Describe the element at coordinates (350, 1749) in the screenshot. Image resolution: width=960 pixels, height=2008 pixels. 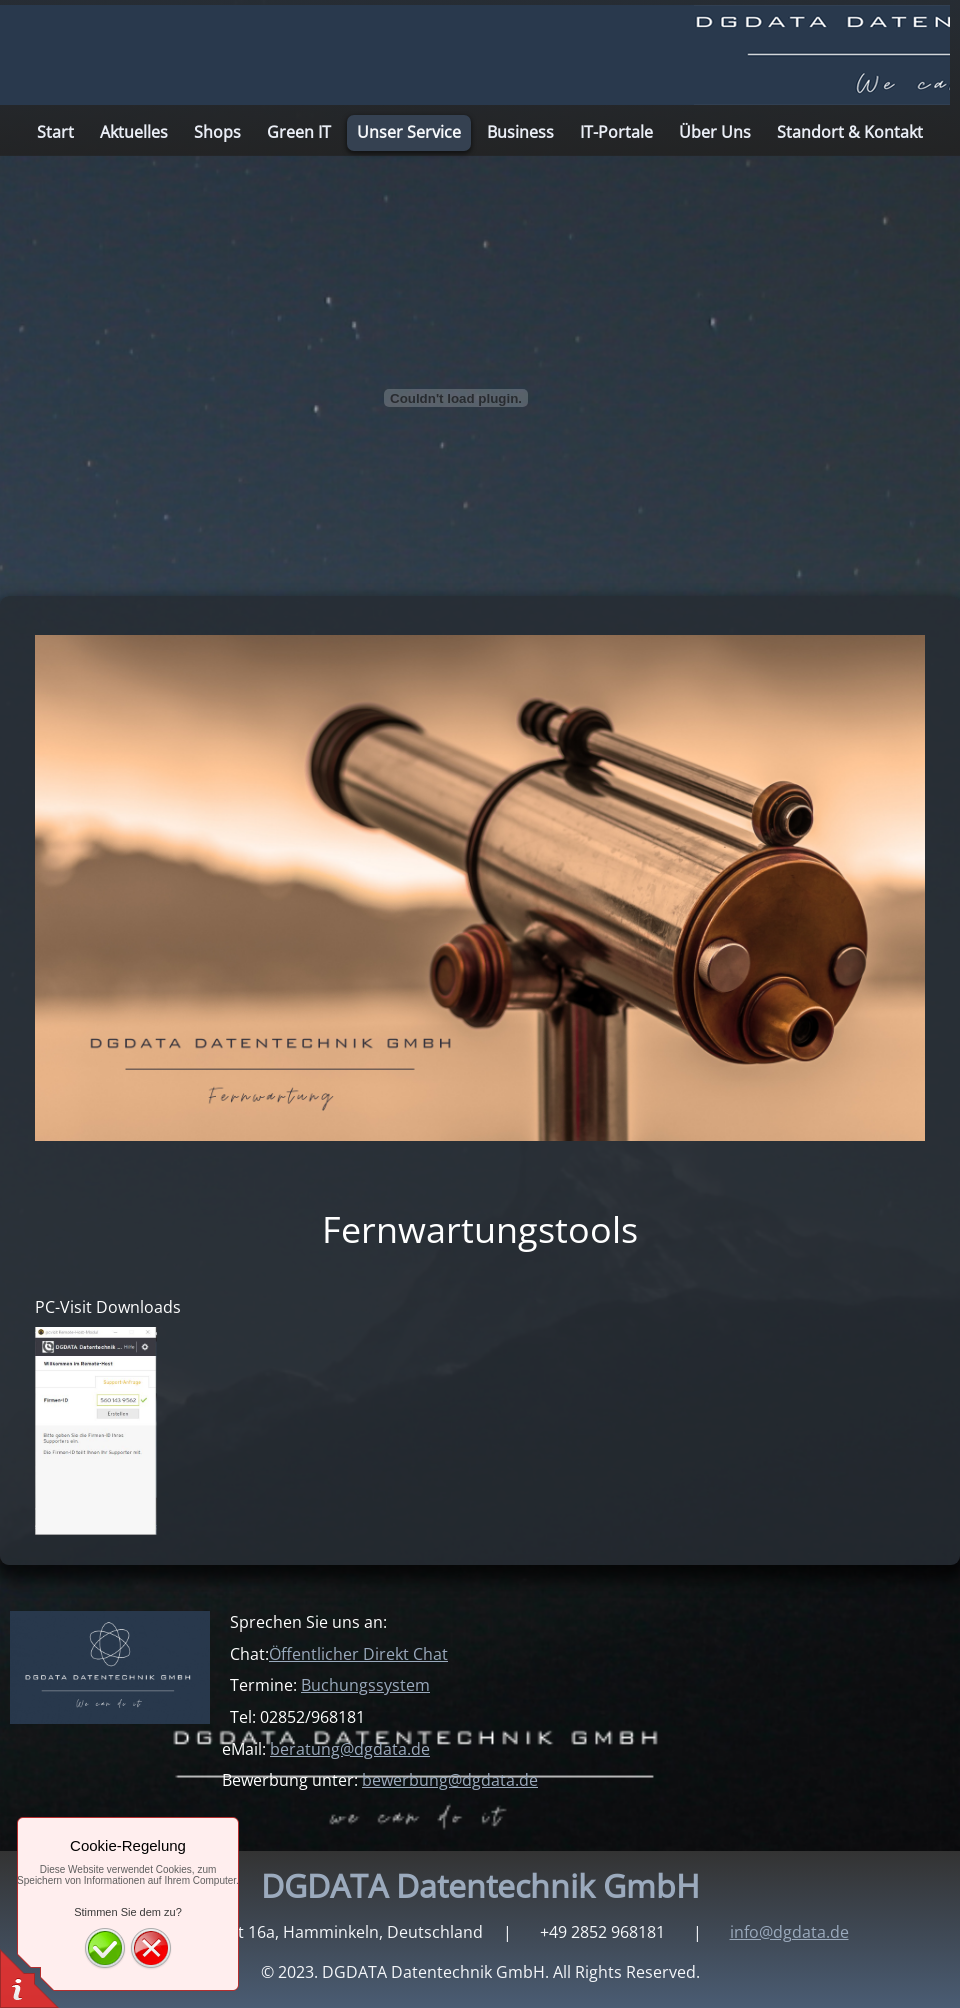
I see `beratung@dgdata.de` at that location.